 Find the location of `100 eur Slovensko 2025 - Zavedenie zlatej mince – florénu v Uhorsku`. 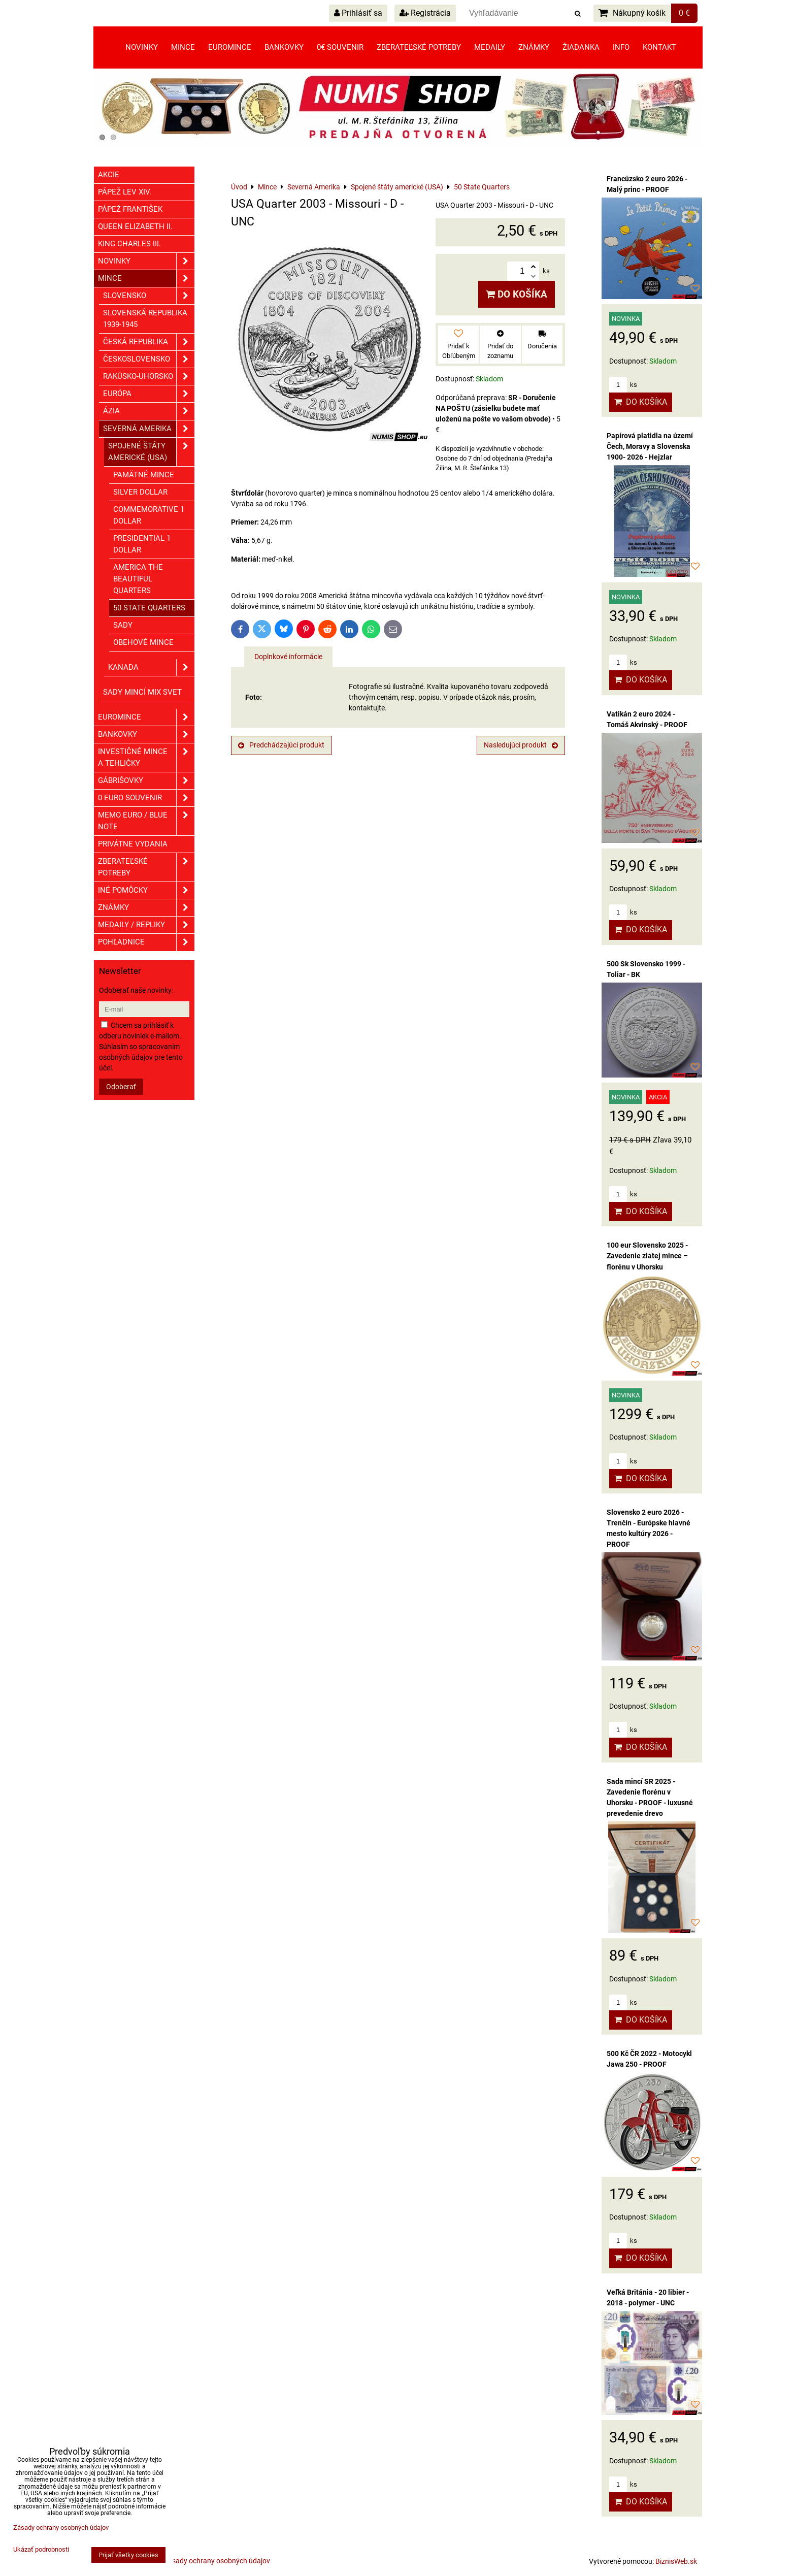

100 eur Slovensko 2025 - Zavedenie zlatej mince – florénu v Uhorsku is located at coordinates (647, 1255).